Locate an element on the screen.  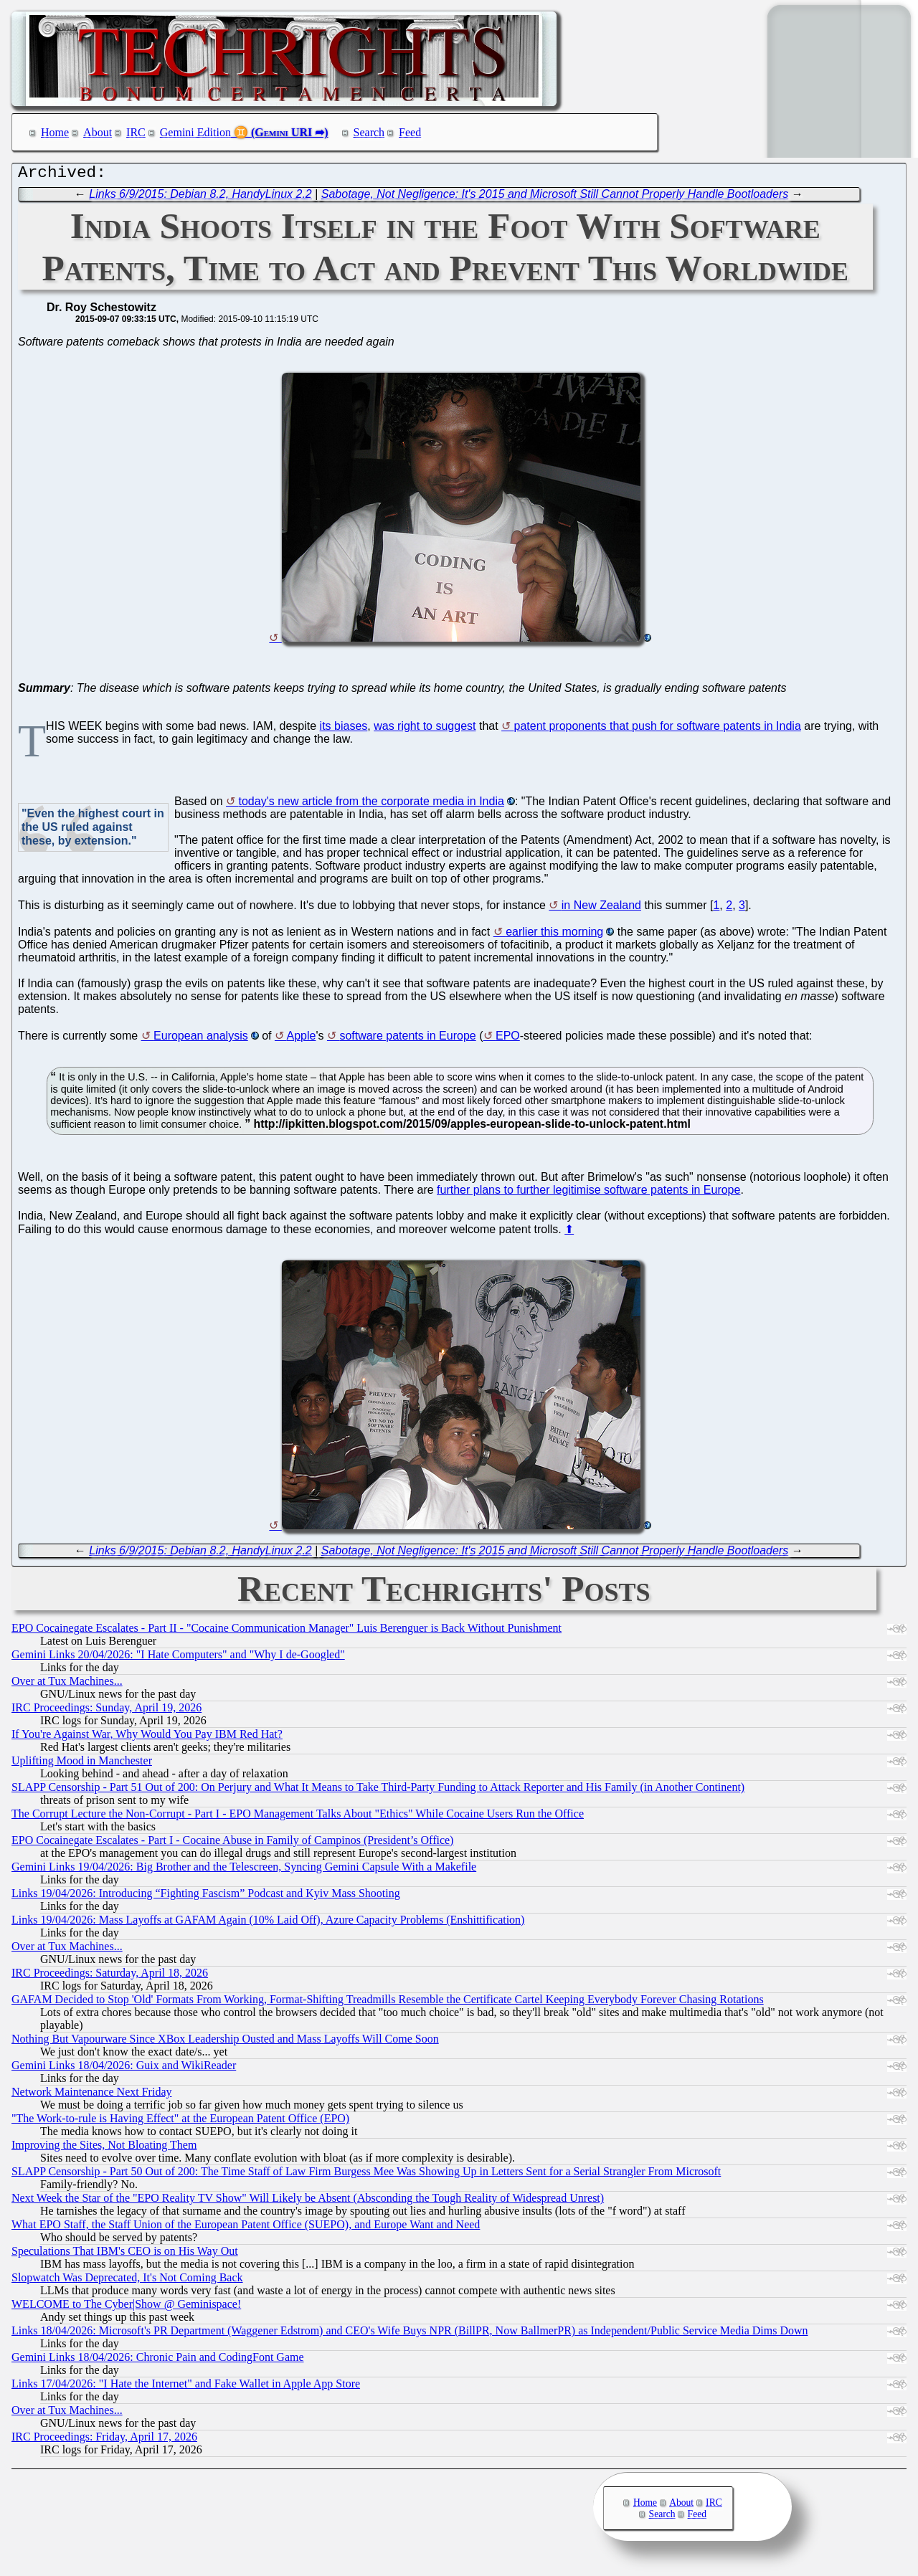
further plans to further legitimise software patents in Europe is located at coordinates (588, 1193).